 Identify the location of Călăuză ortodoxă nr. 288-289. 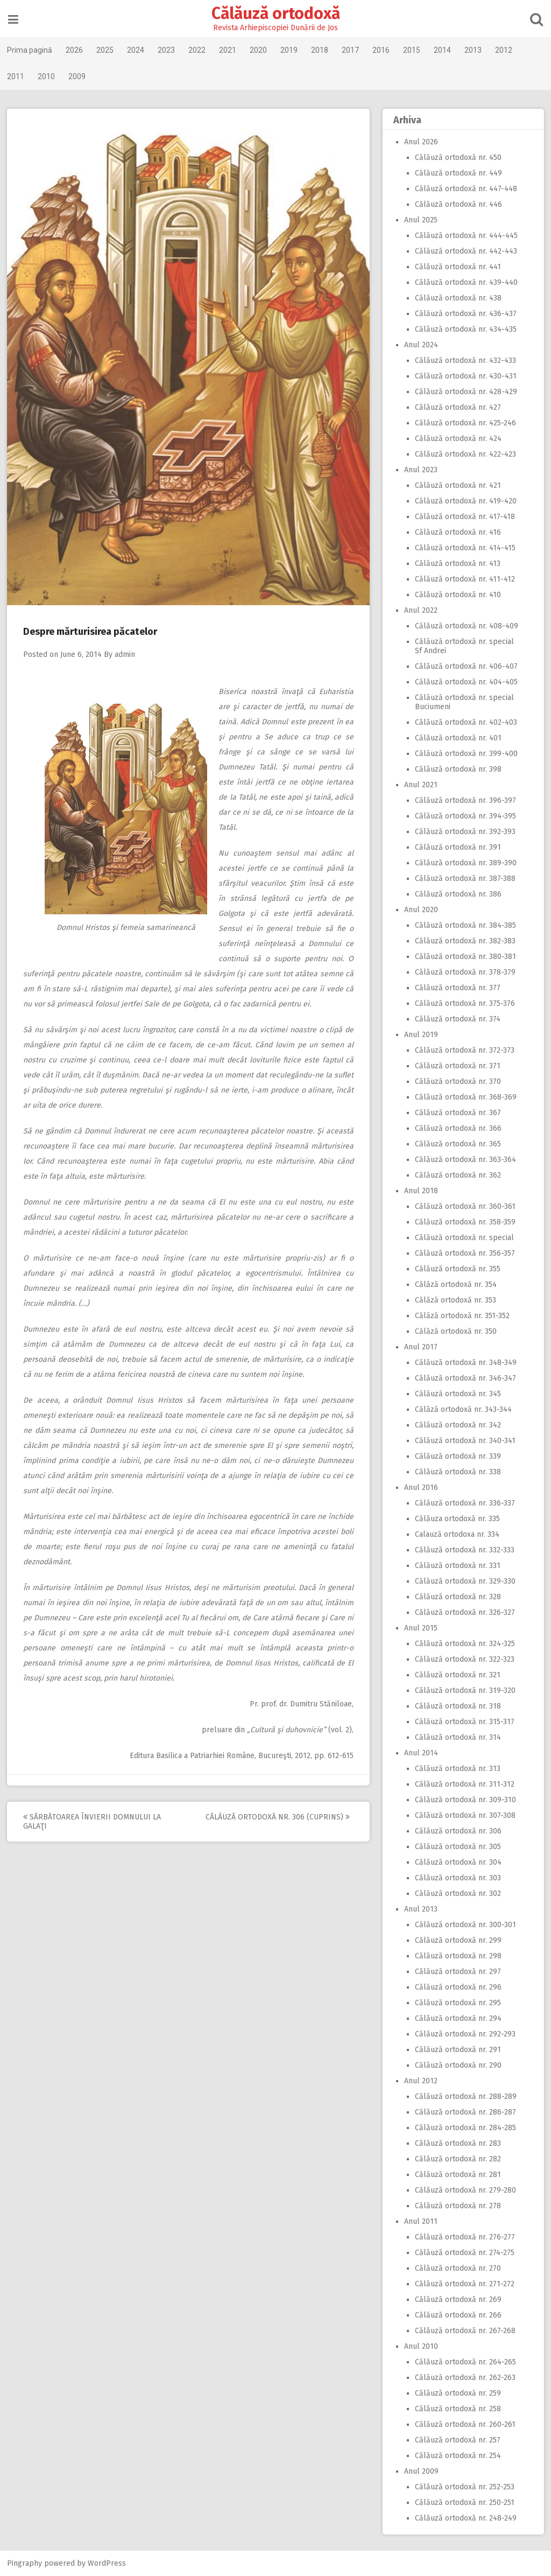
(464, 2096).